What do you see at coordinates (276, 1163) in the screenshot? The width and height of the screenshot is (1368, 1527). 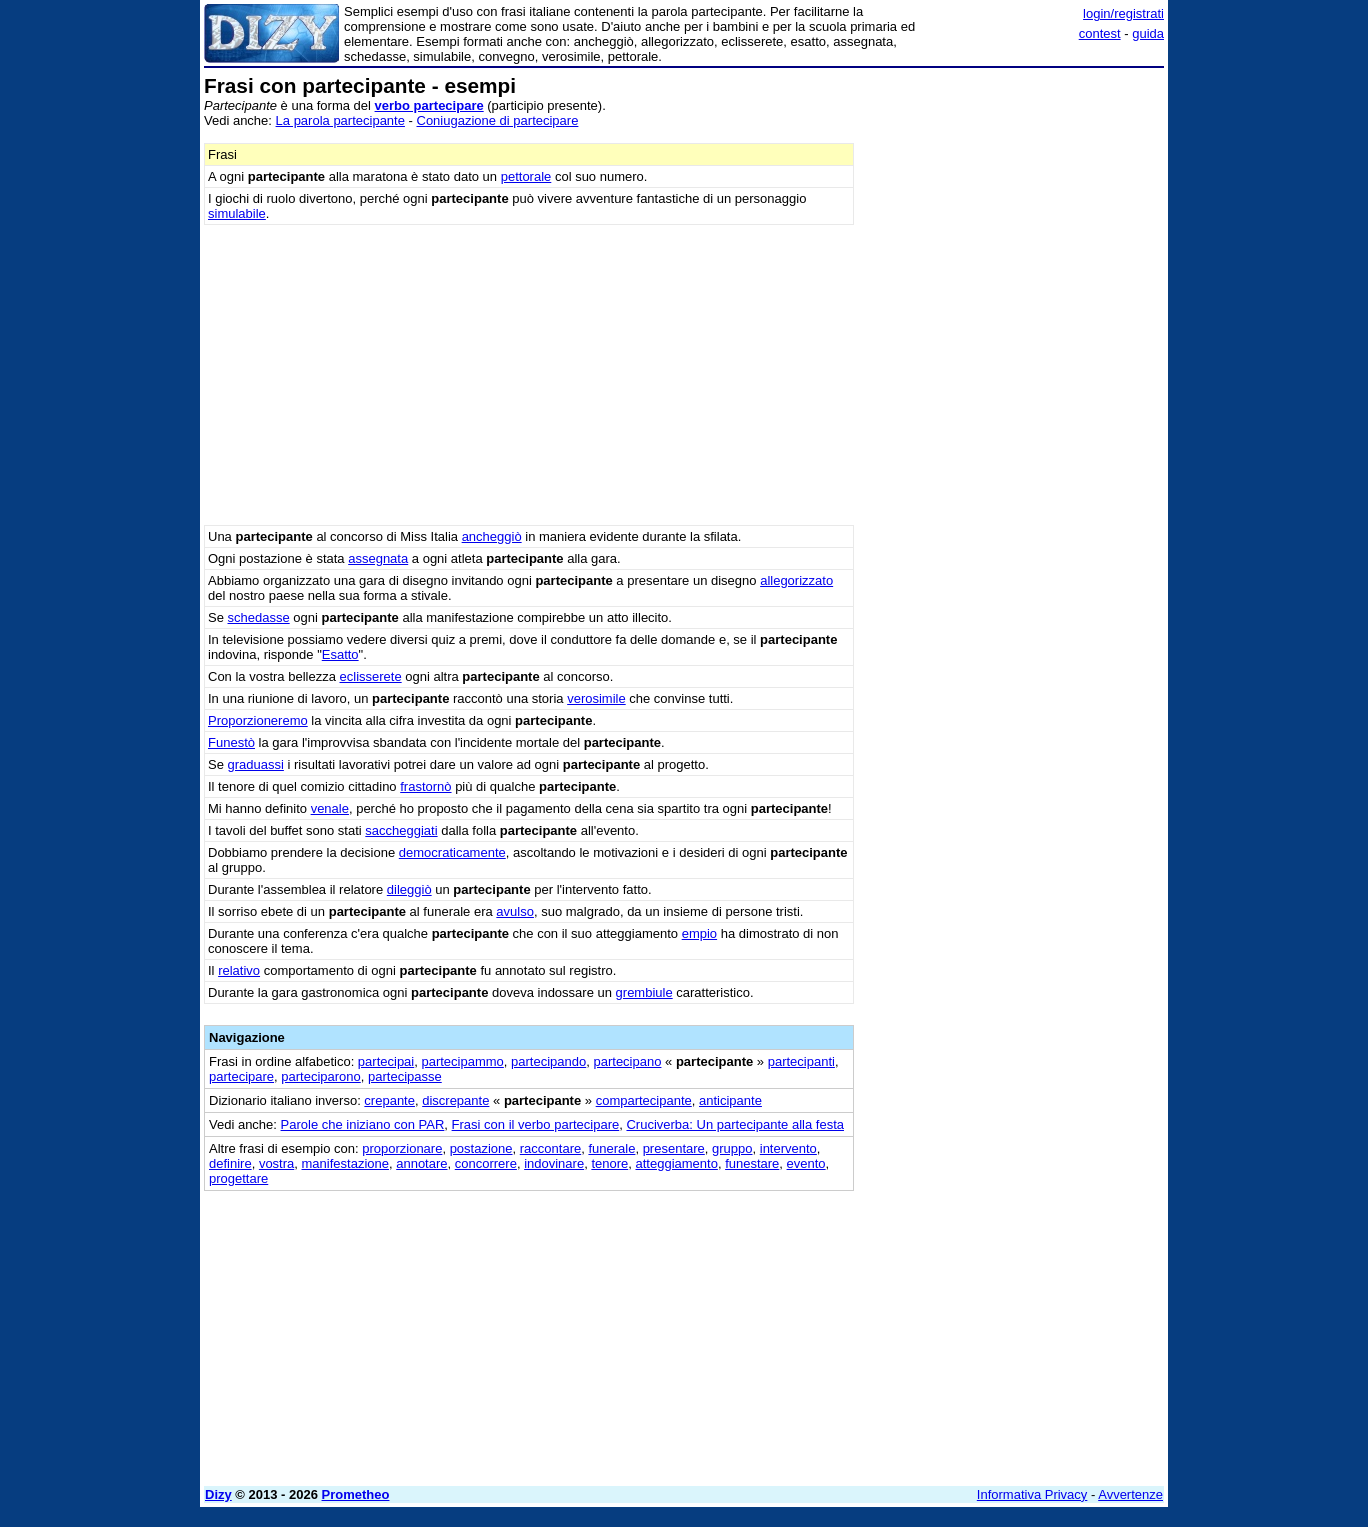 I see `vostra` at bounding box center [276, 1163].